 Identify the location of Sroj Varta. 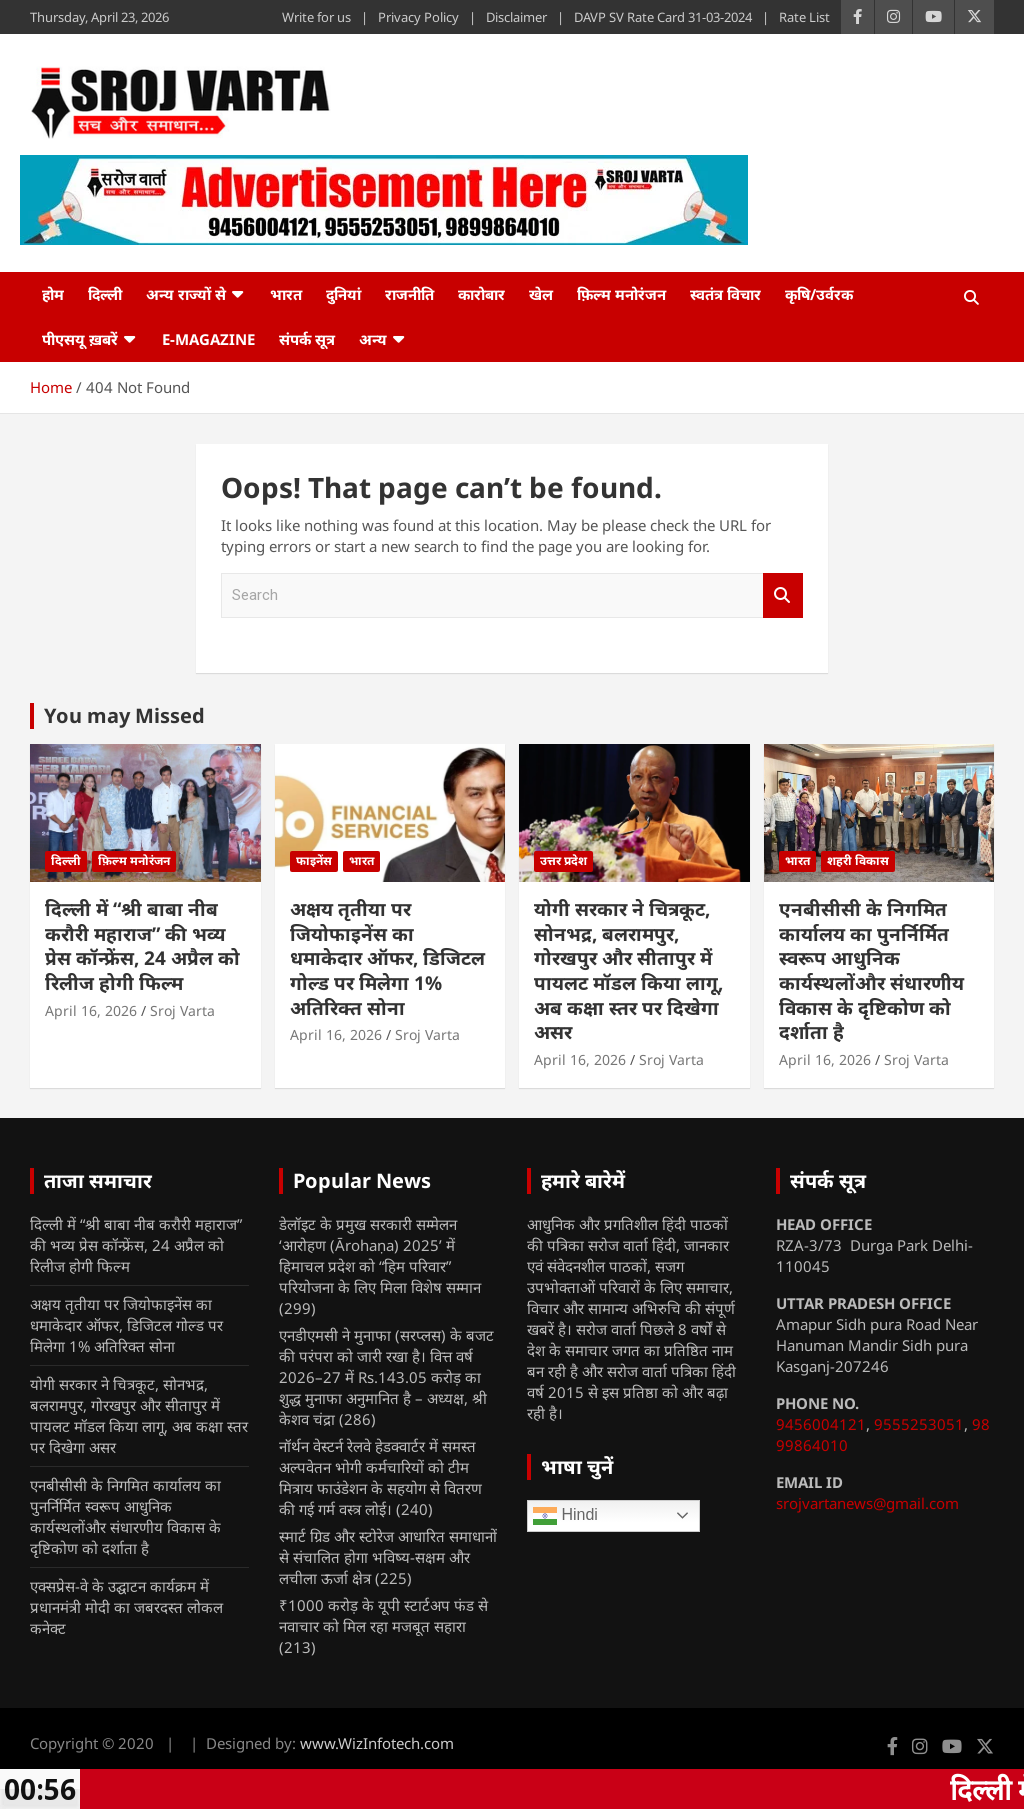
(182, 1010).